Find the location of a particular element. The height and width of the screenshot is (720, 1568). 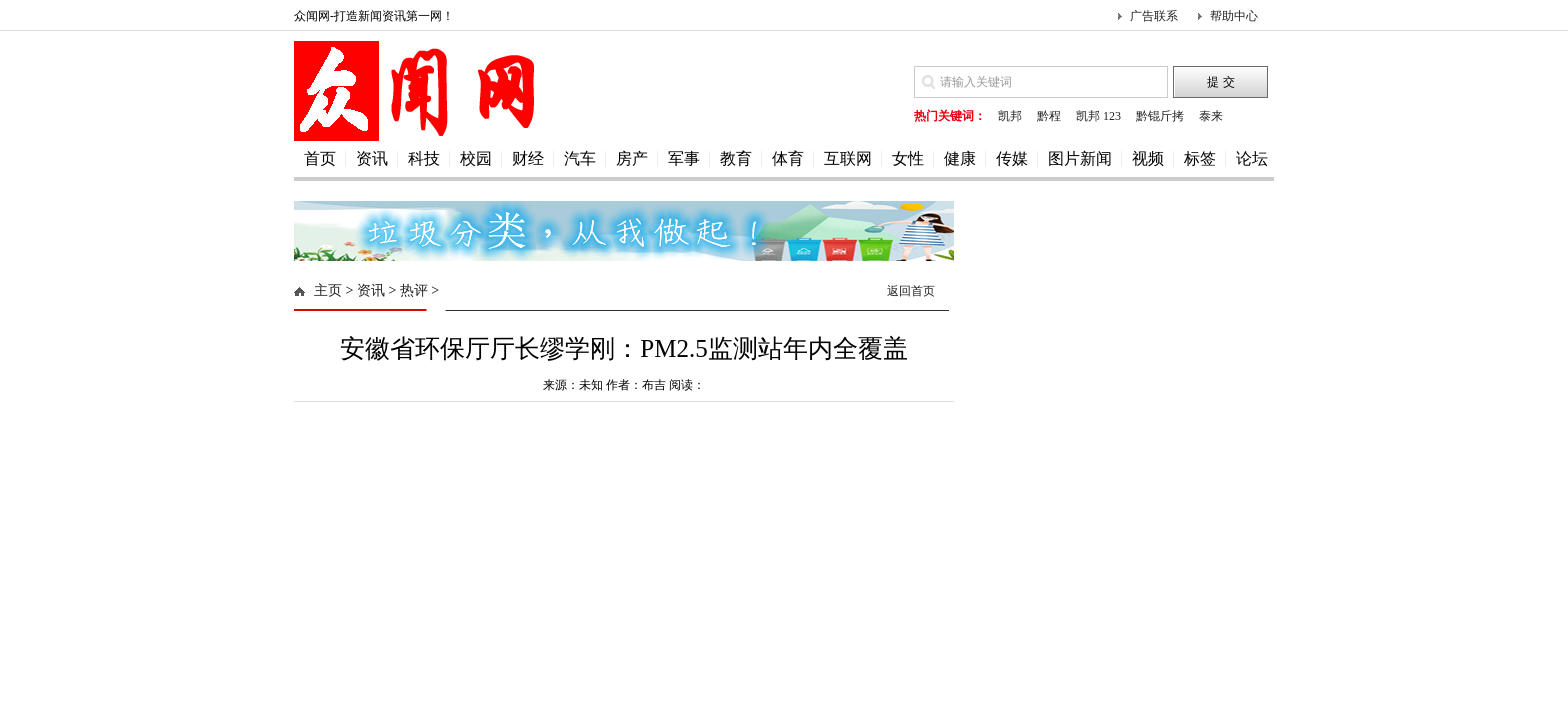

帮助中心 is located at coordinates (1234, 16).